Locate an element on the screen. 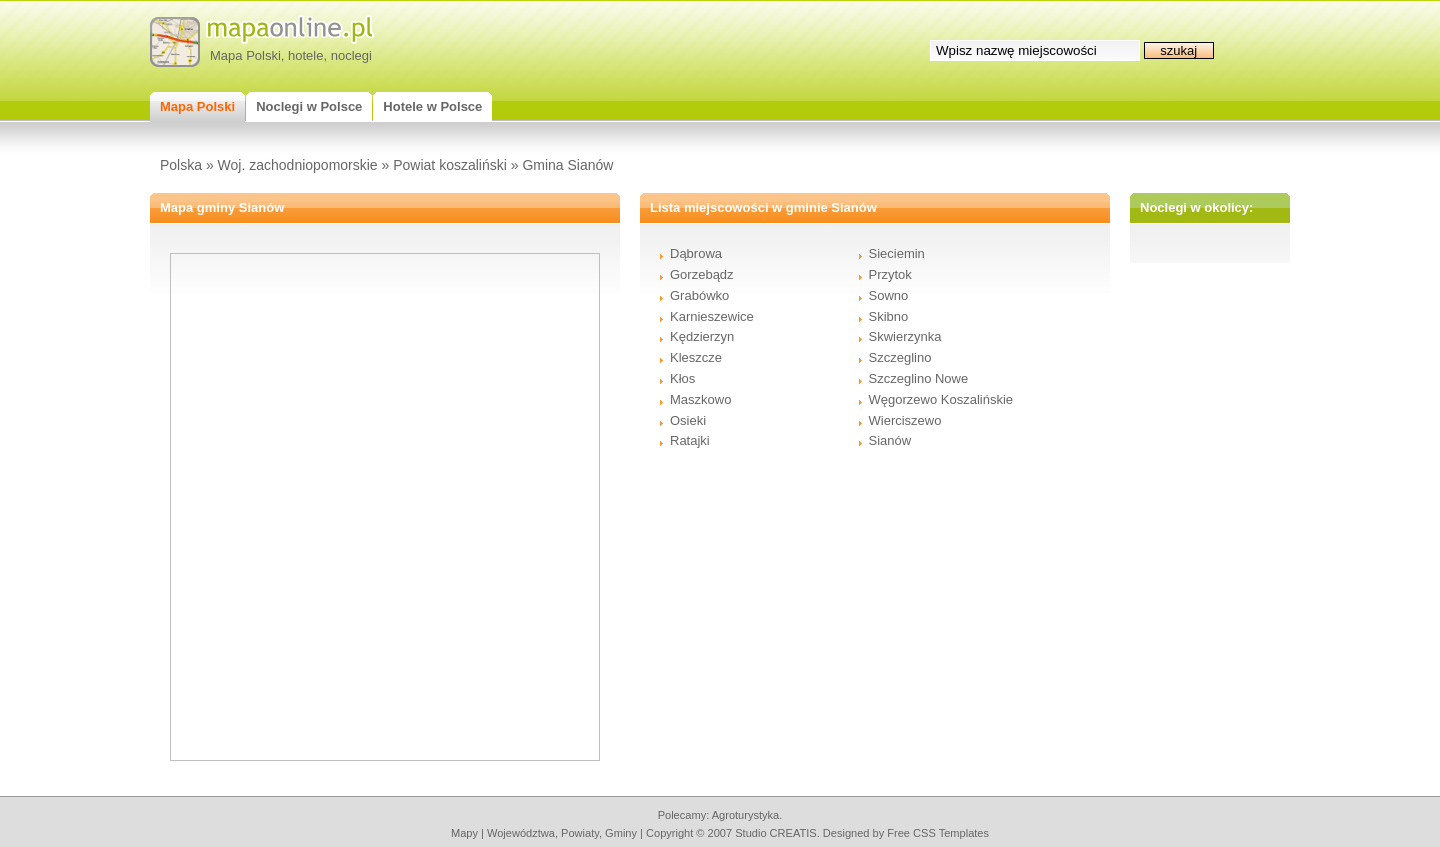 The height and width of the screenshot is (847, 1440). Gorzebądz is located at coordinates (702, 274).